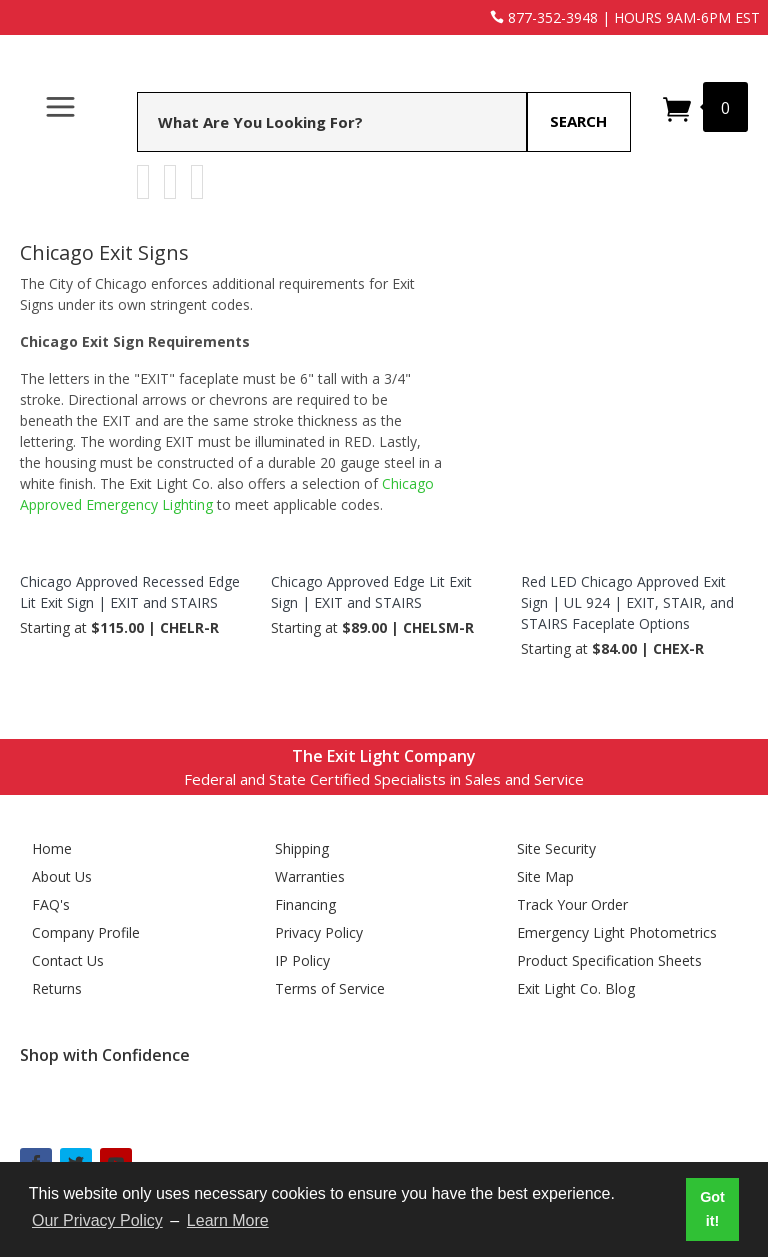 This screenshot has width=768, height=1257. I want to click on Our Privacy Policy, so click(97, 1220).